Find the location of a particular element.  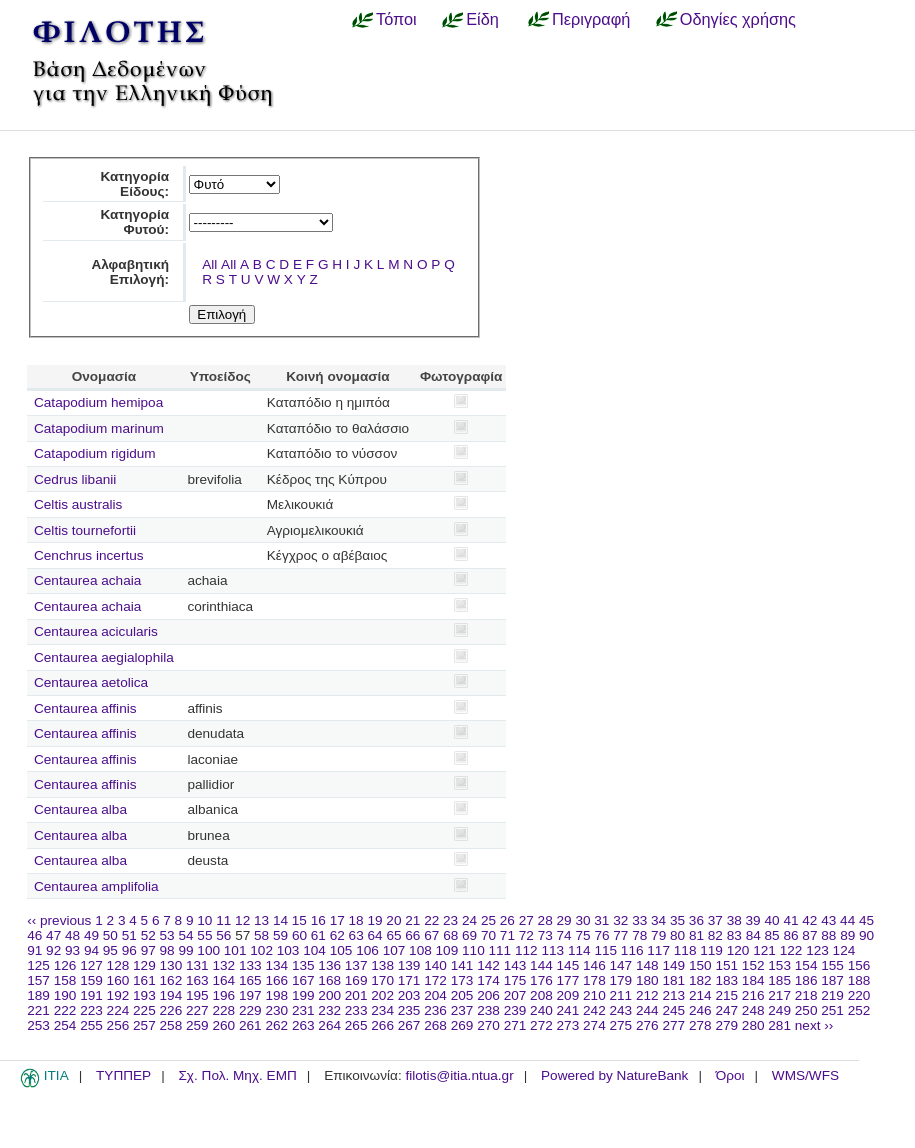

156 is located at coordinates (859, 965).